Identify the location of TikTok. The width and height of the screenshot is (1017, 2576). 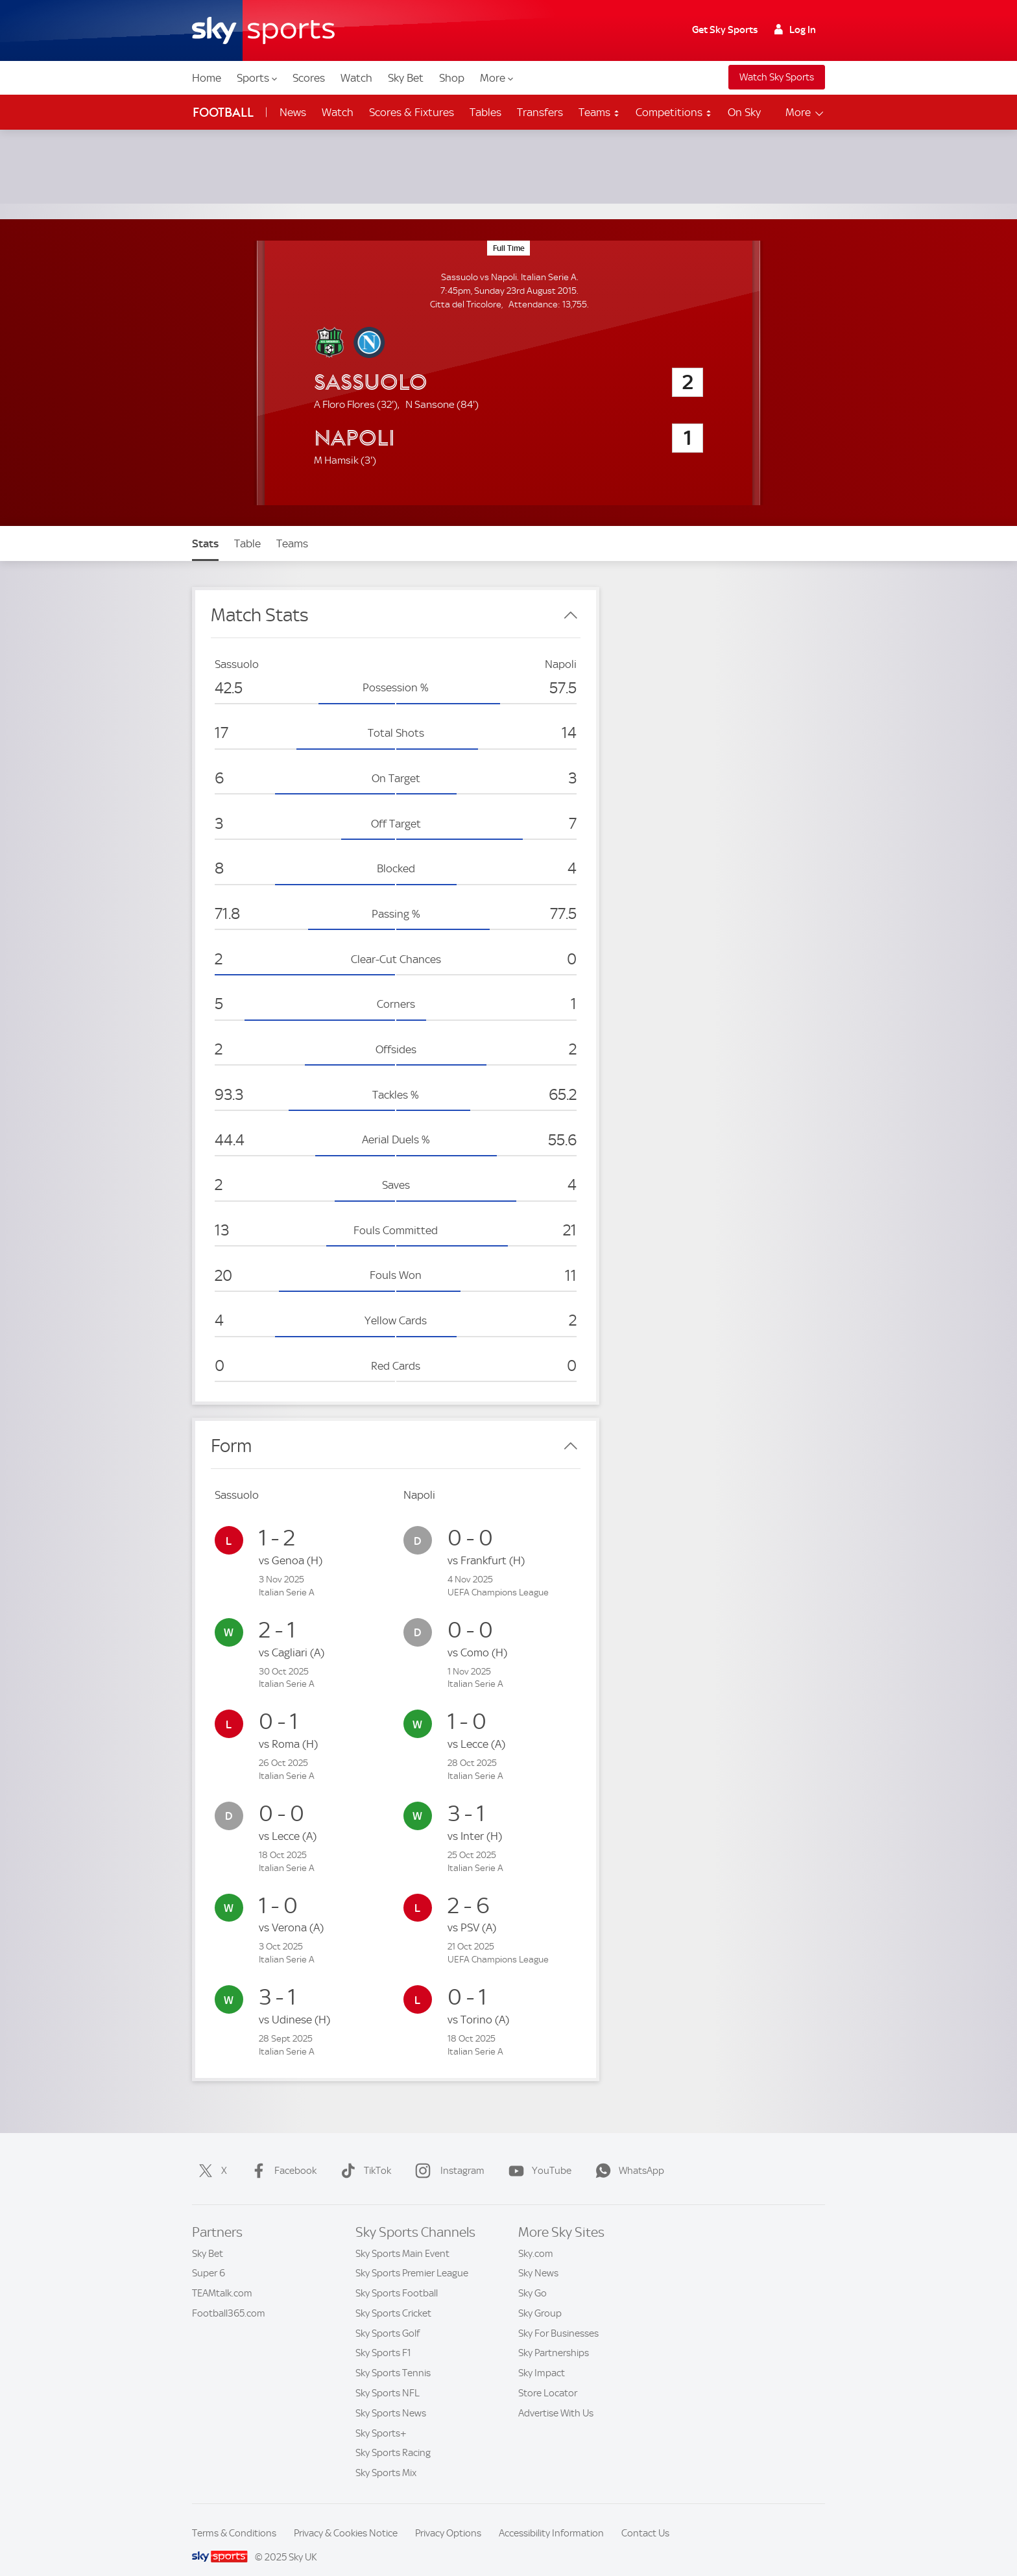
(363, 2155).